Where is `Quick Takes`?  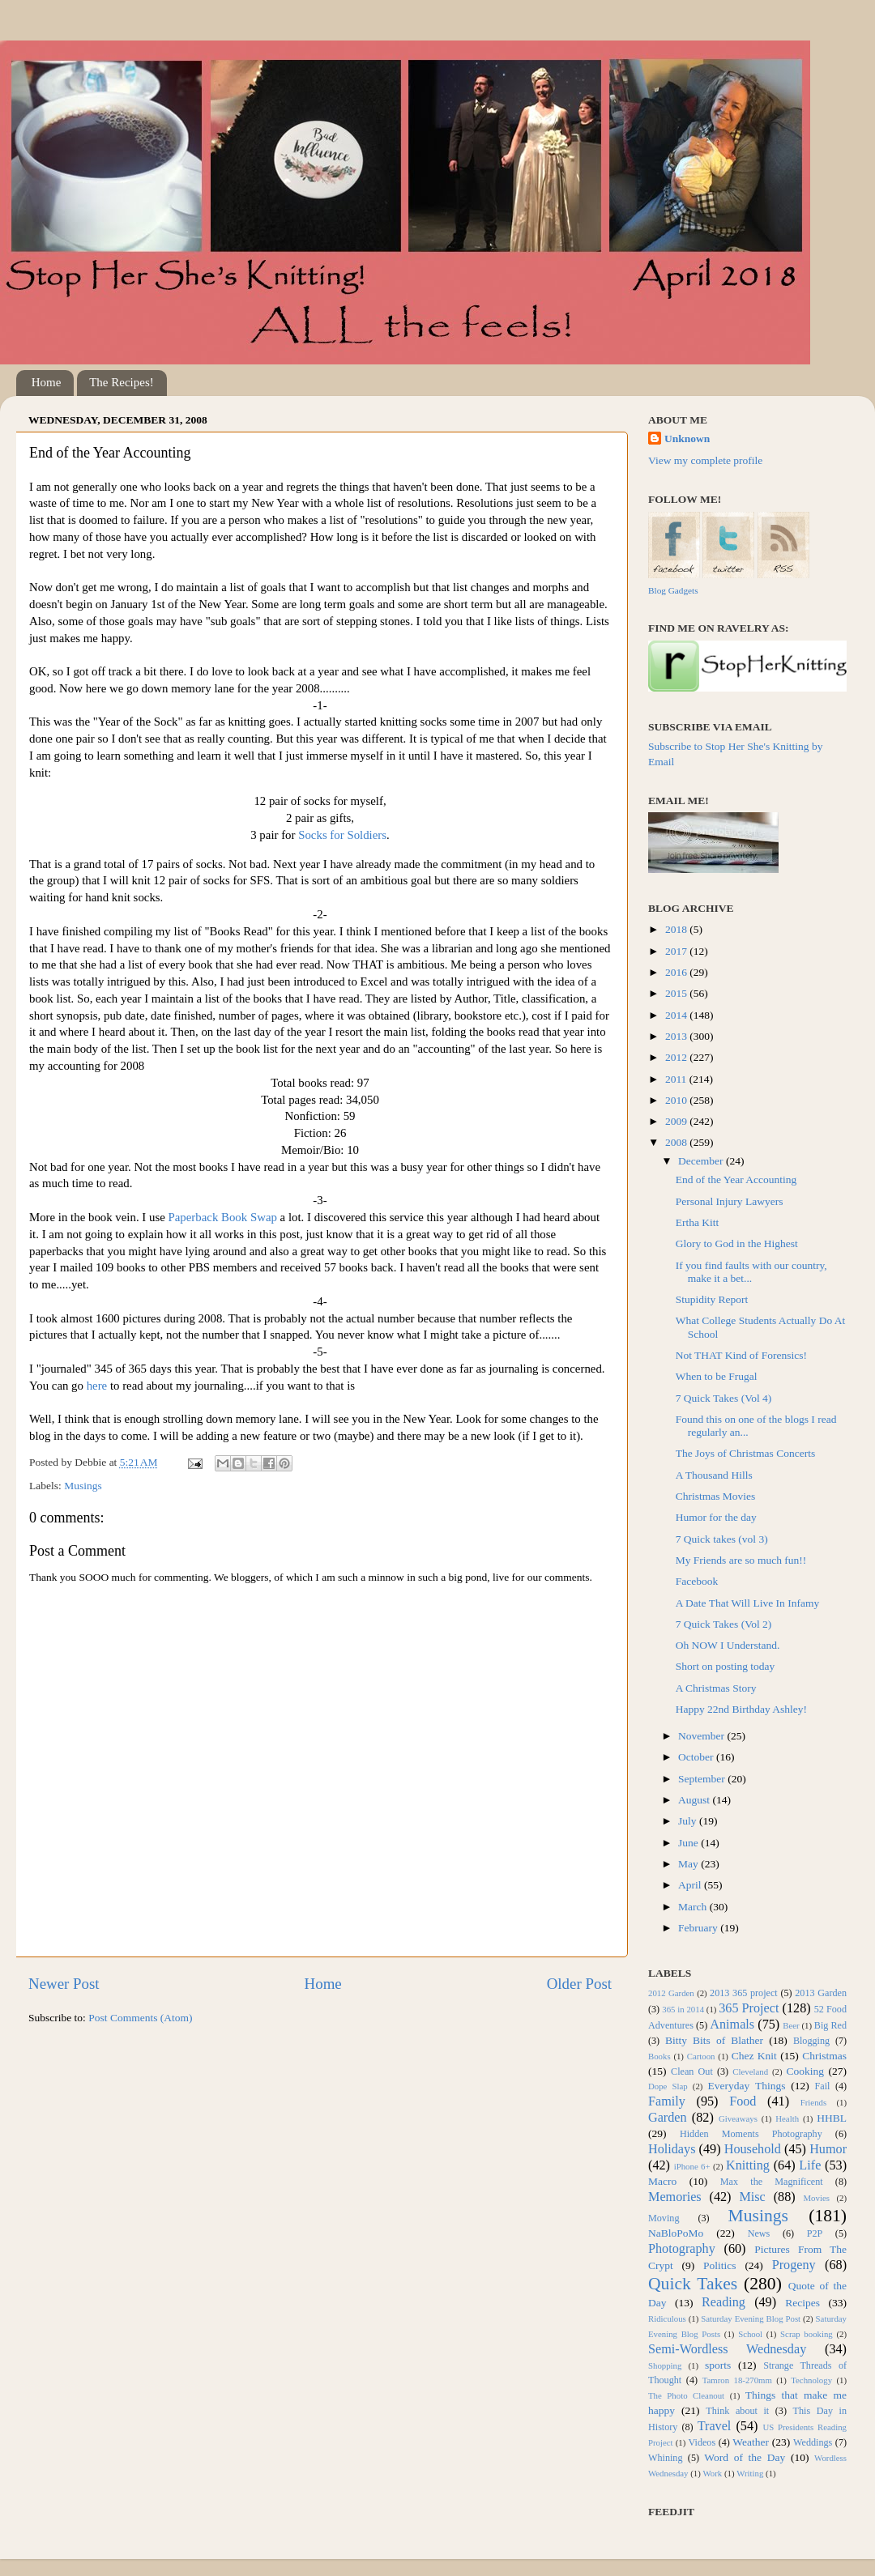
Quick Takes is located at coordinates (692, 2283).